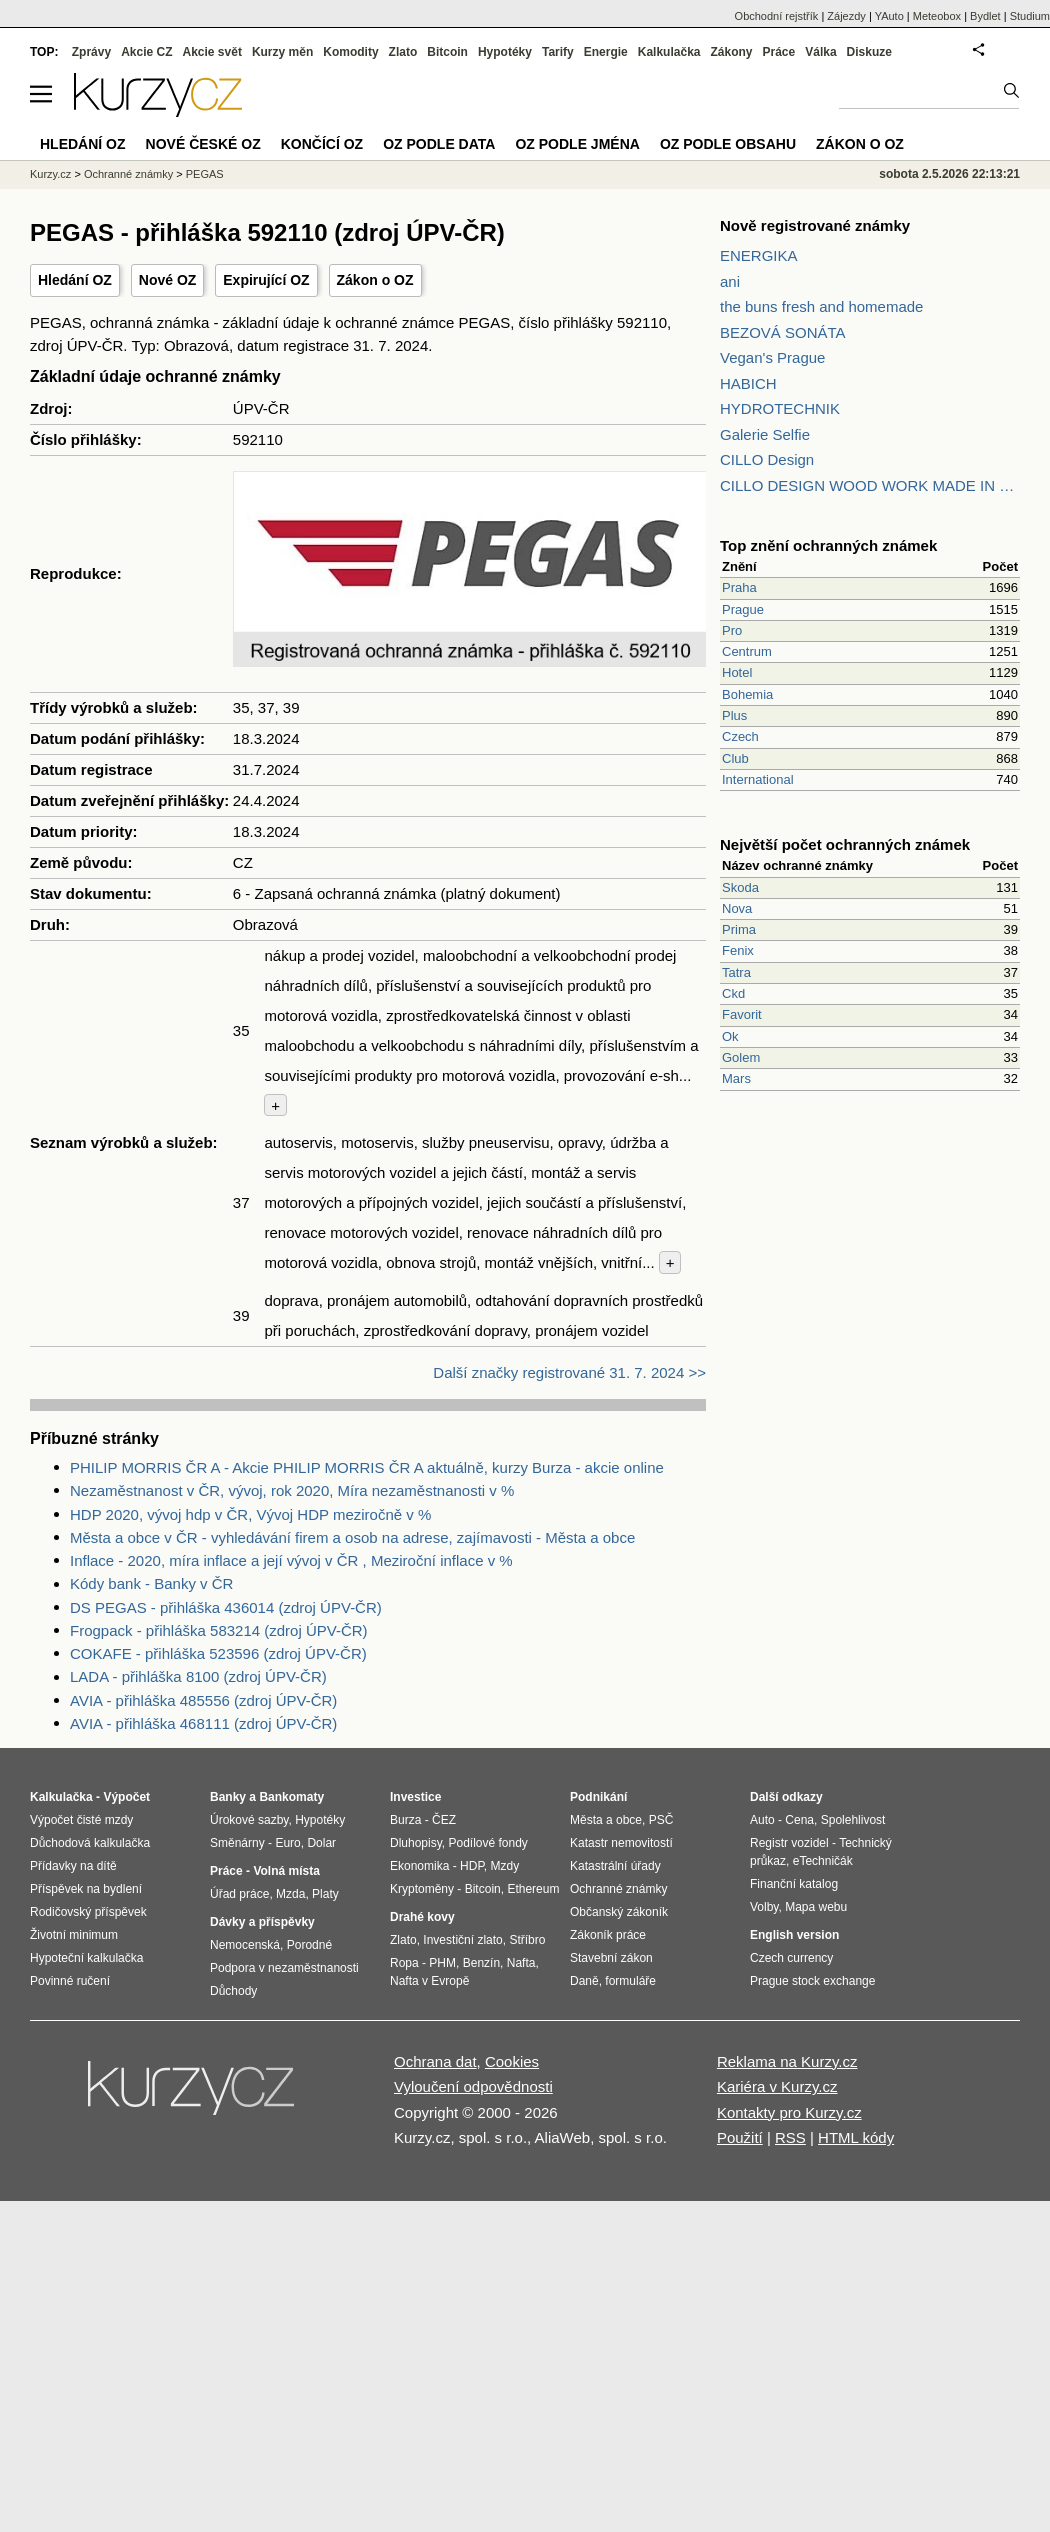 This screenshot has height=2532, width=1050. What do you see at coordinates (521, 1963) in the screenshot?
I see `Nafta` at bounding box center [521, 1963].